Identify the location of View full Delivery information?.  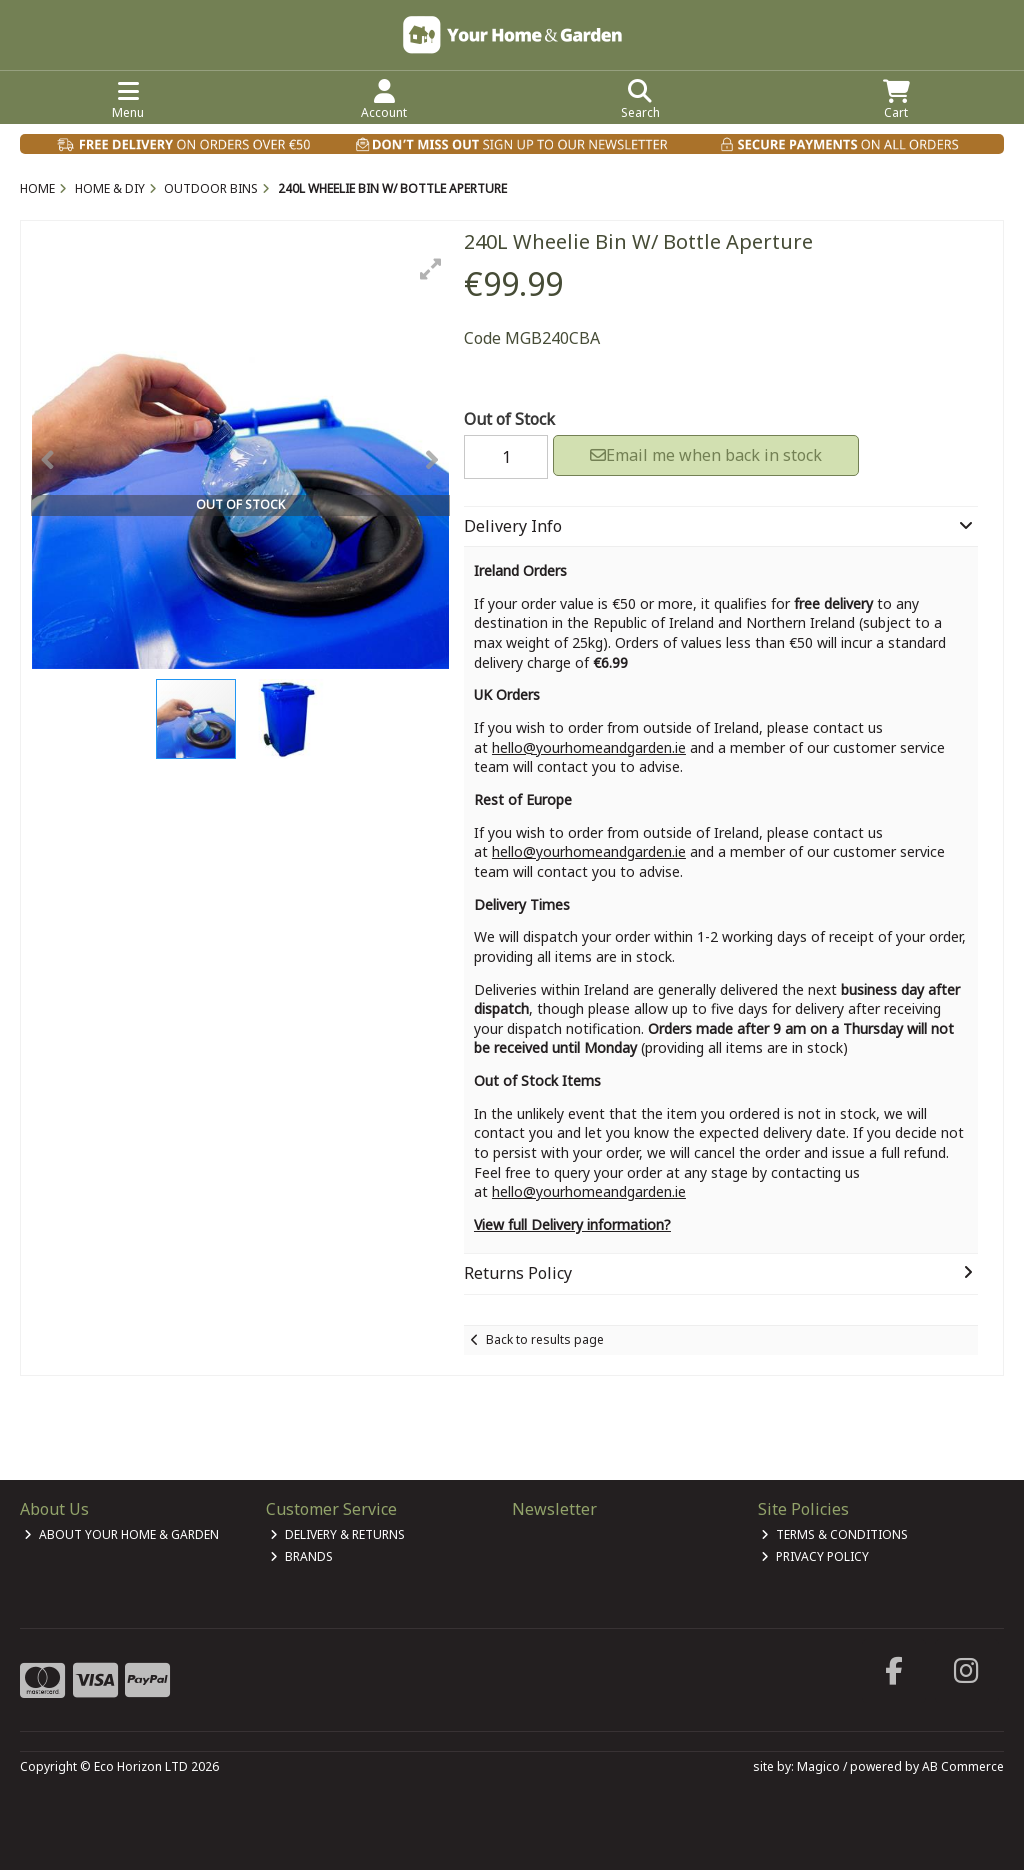
(572, 1224).